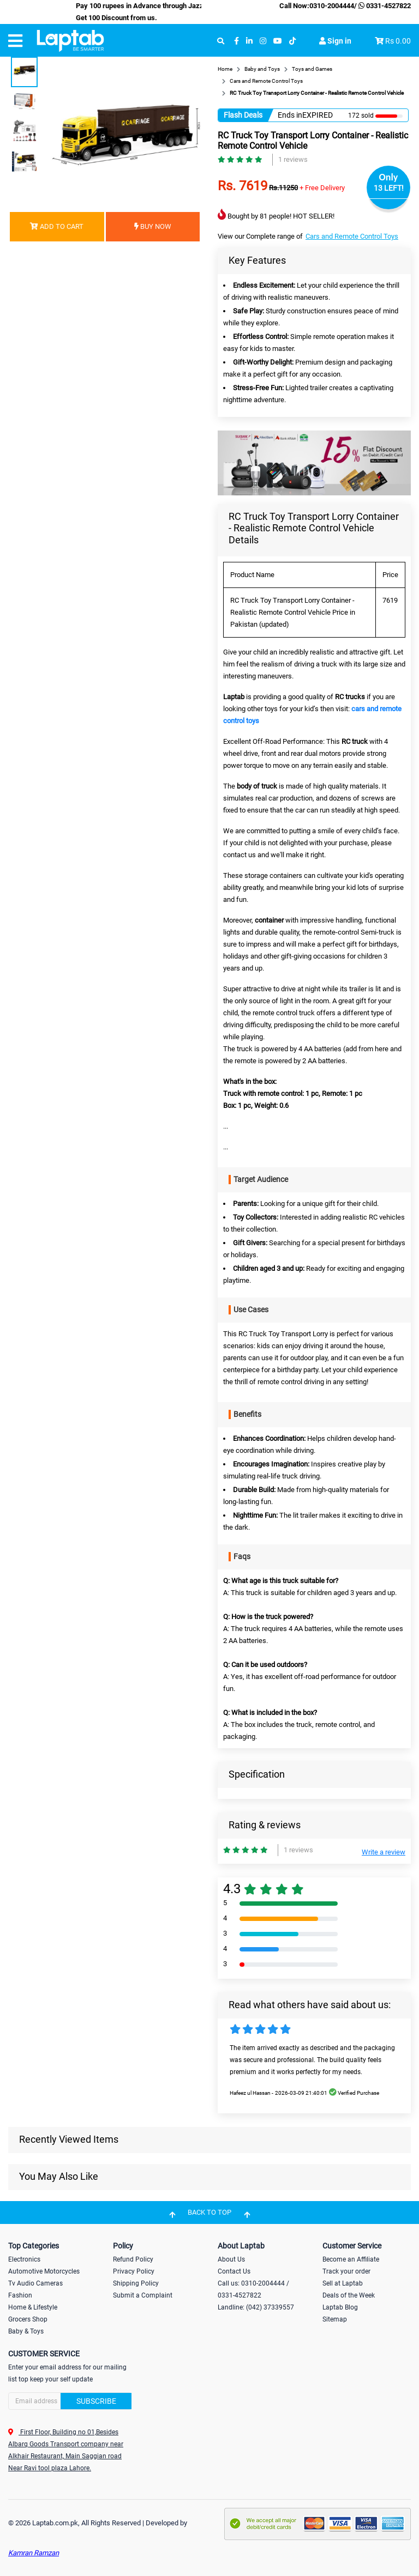  Describe the element at coordinates (292, 41) in the screenshot. I see `[tiktok]` at that location.